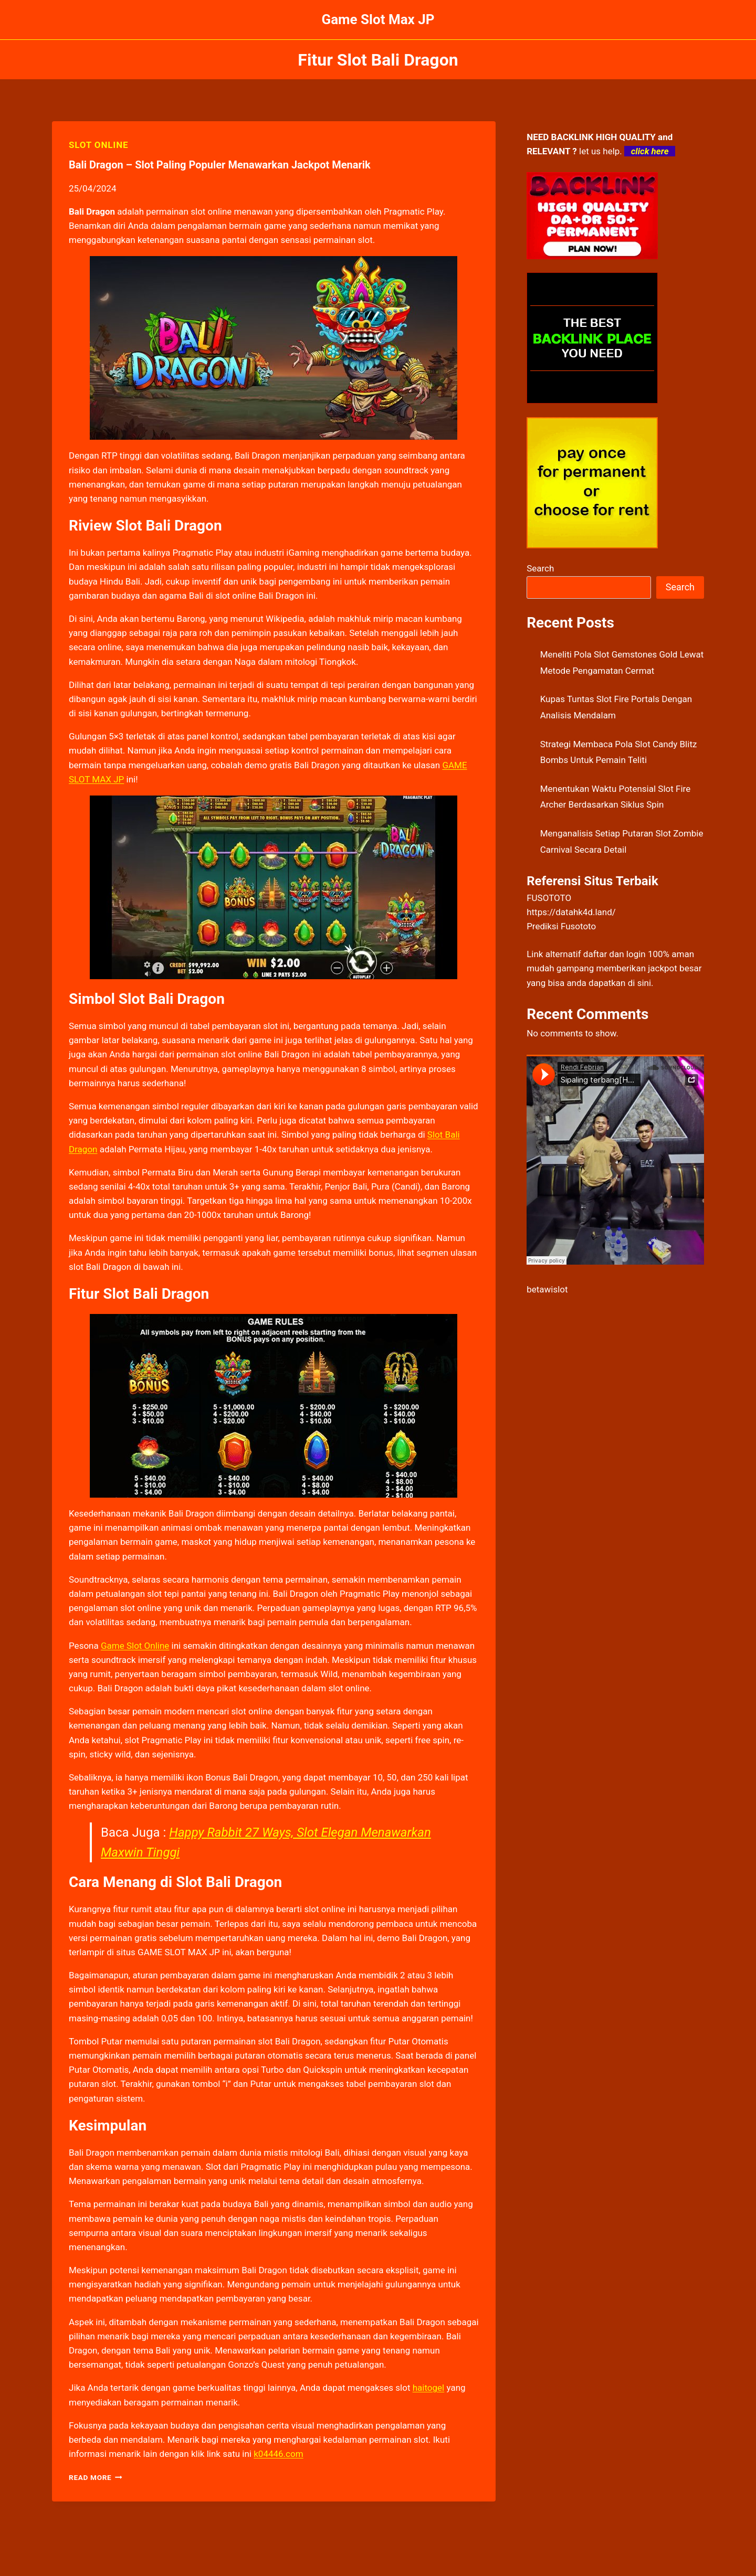 Image resolution: width=756 pixels, height=2576 pixels. I want to click on Bali Dragon – Slot Paling Populer Menawarkan Jackpot Menarik, so click(220, 164).